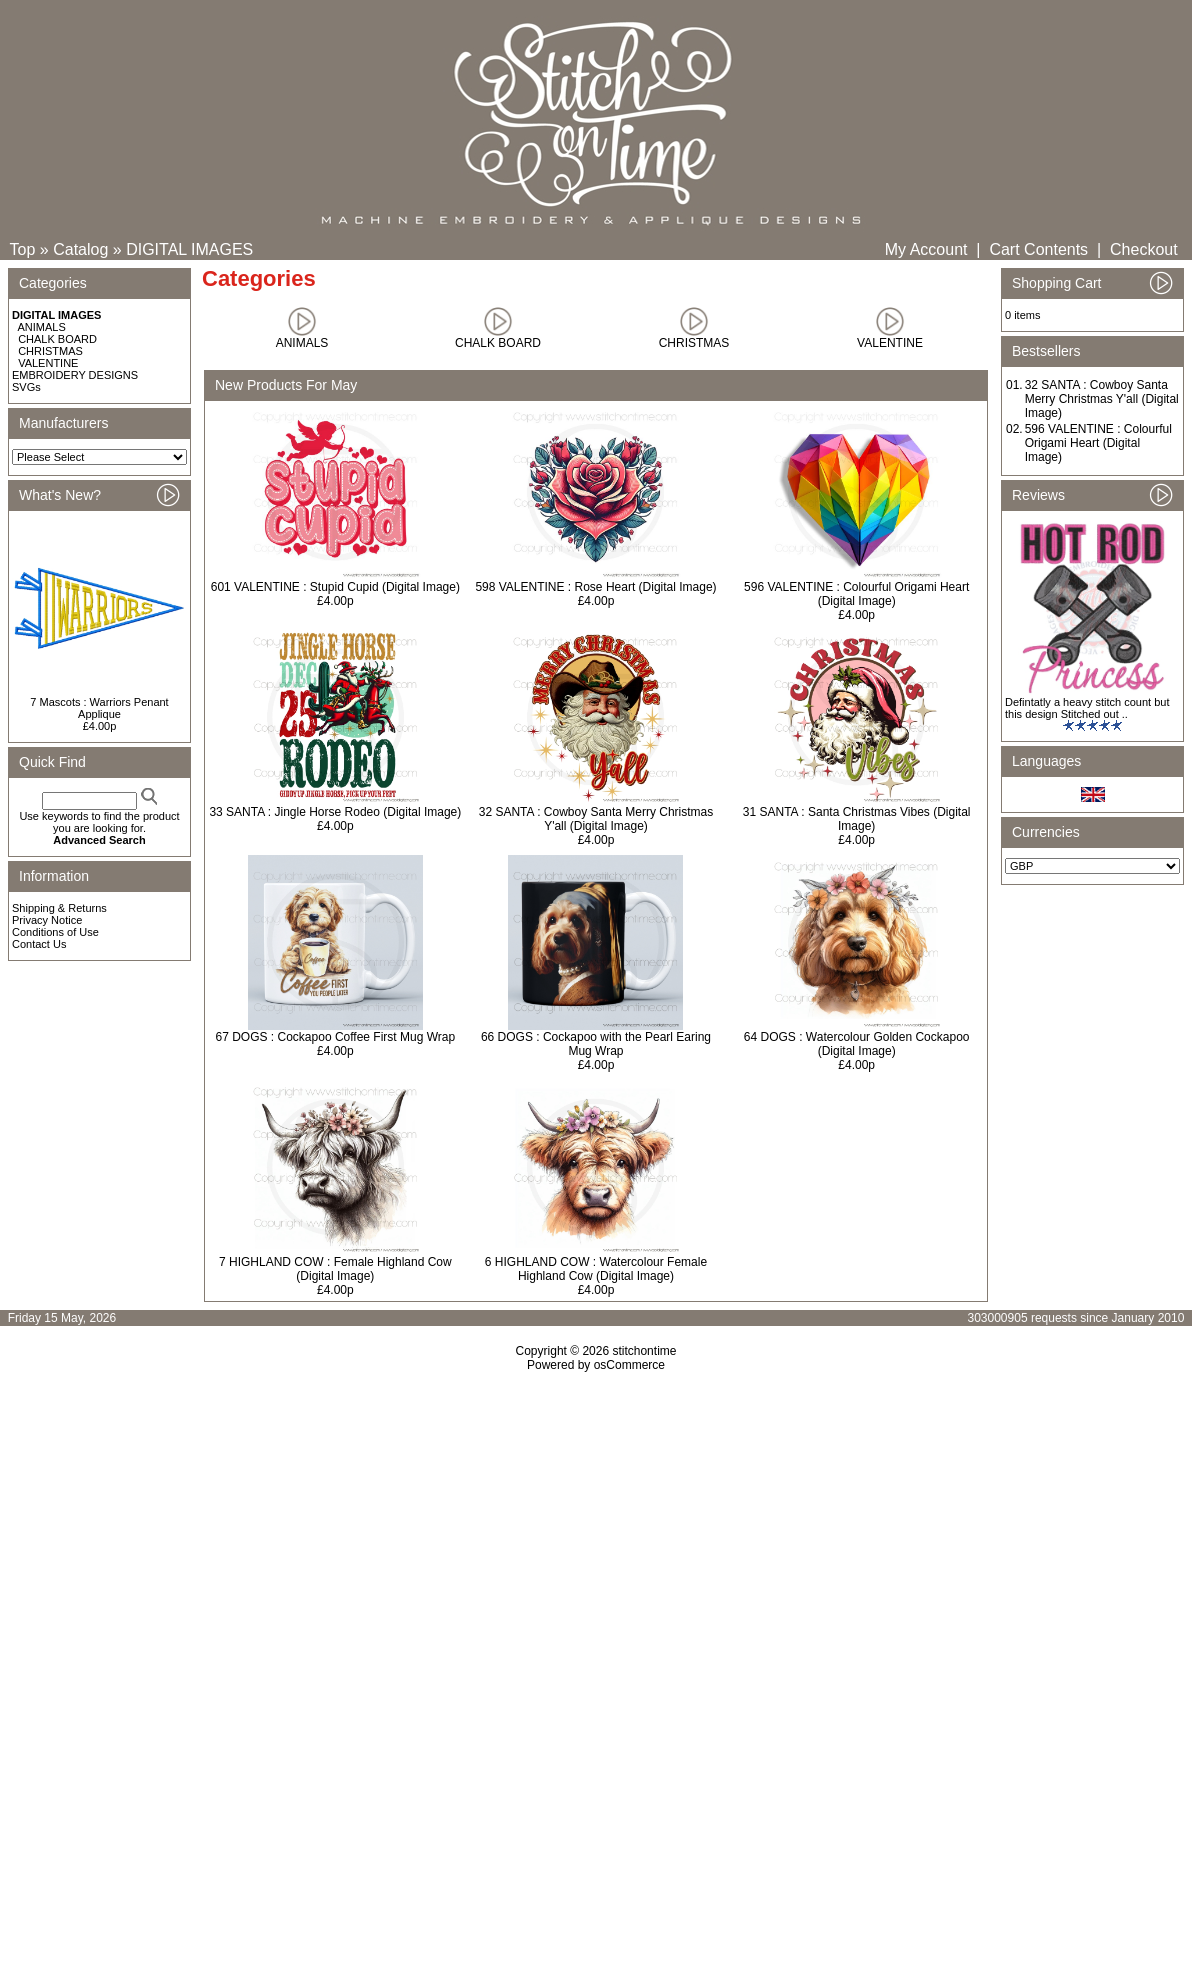  What do you see at coordinates (336, 1037) in the screenshot?
I see `67 DOGS : Cockapoo Coffee First Mug Wrap` at bounding box center [336, 1037].